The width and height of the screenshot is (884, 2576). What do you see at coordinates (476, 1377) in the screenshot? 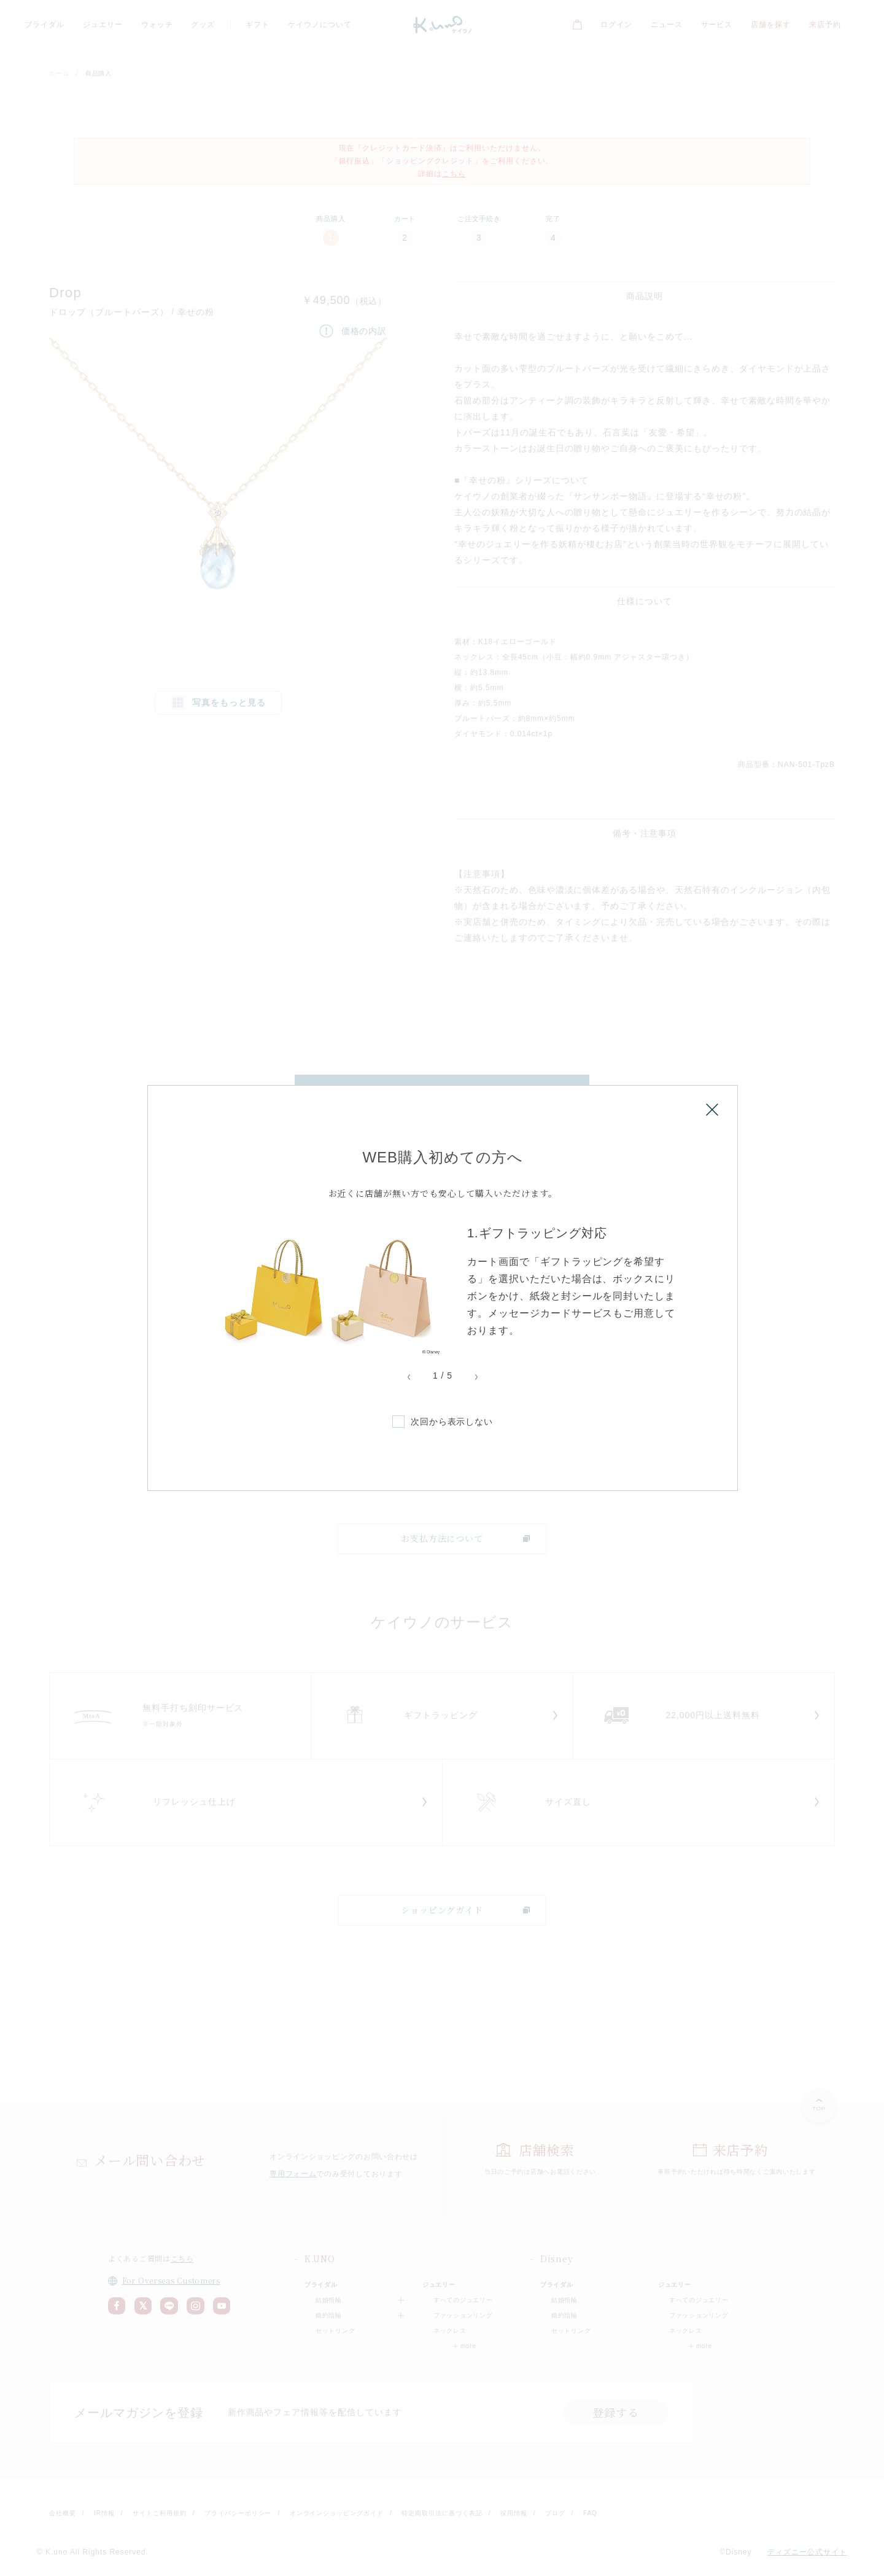
I see `Next [button]` at bounding box center [476, 1377].